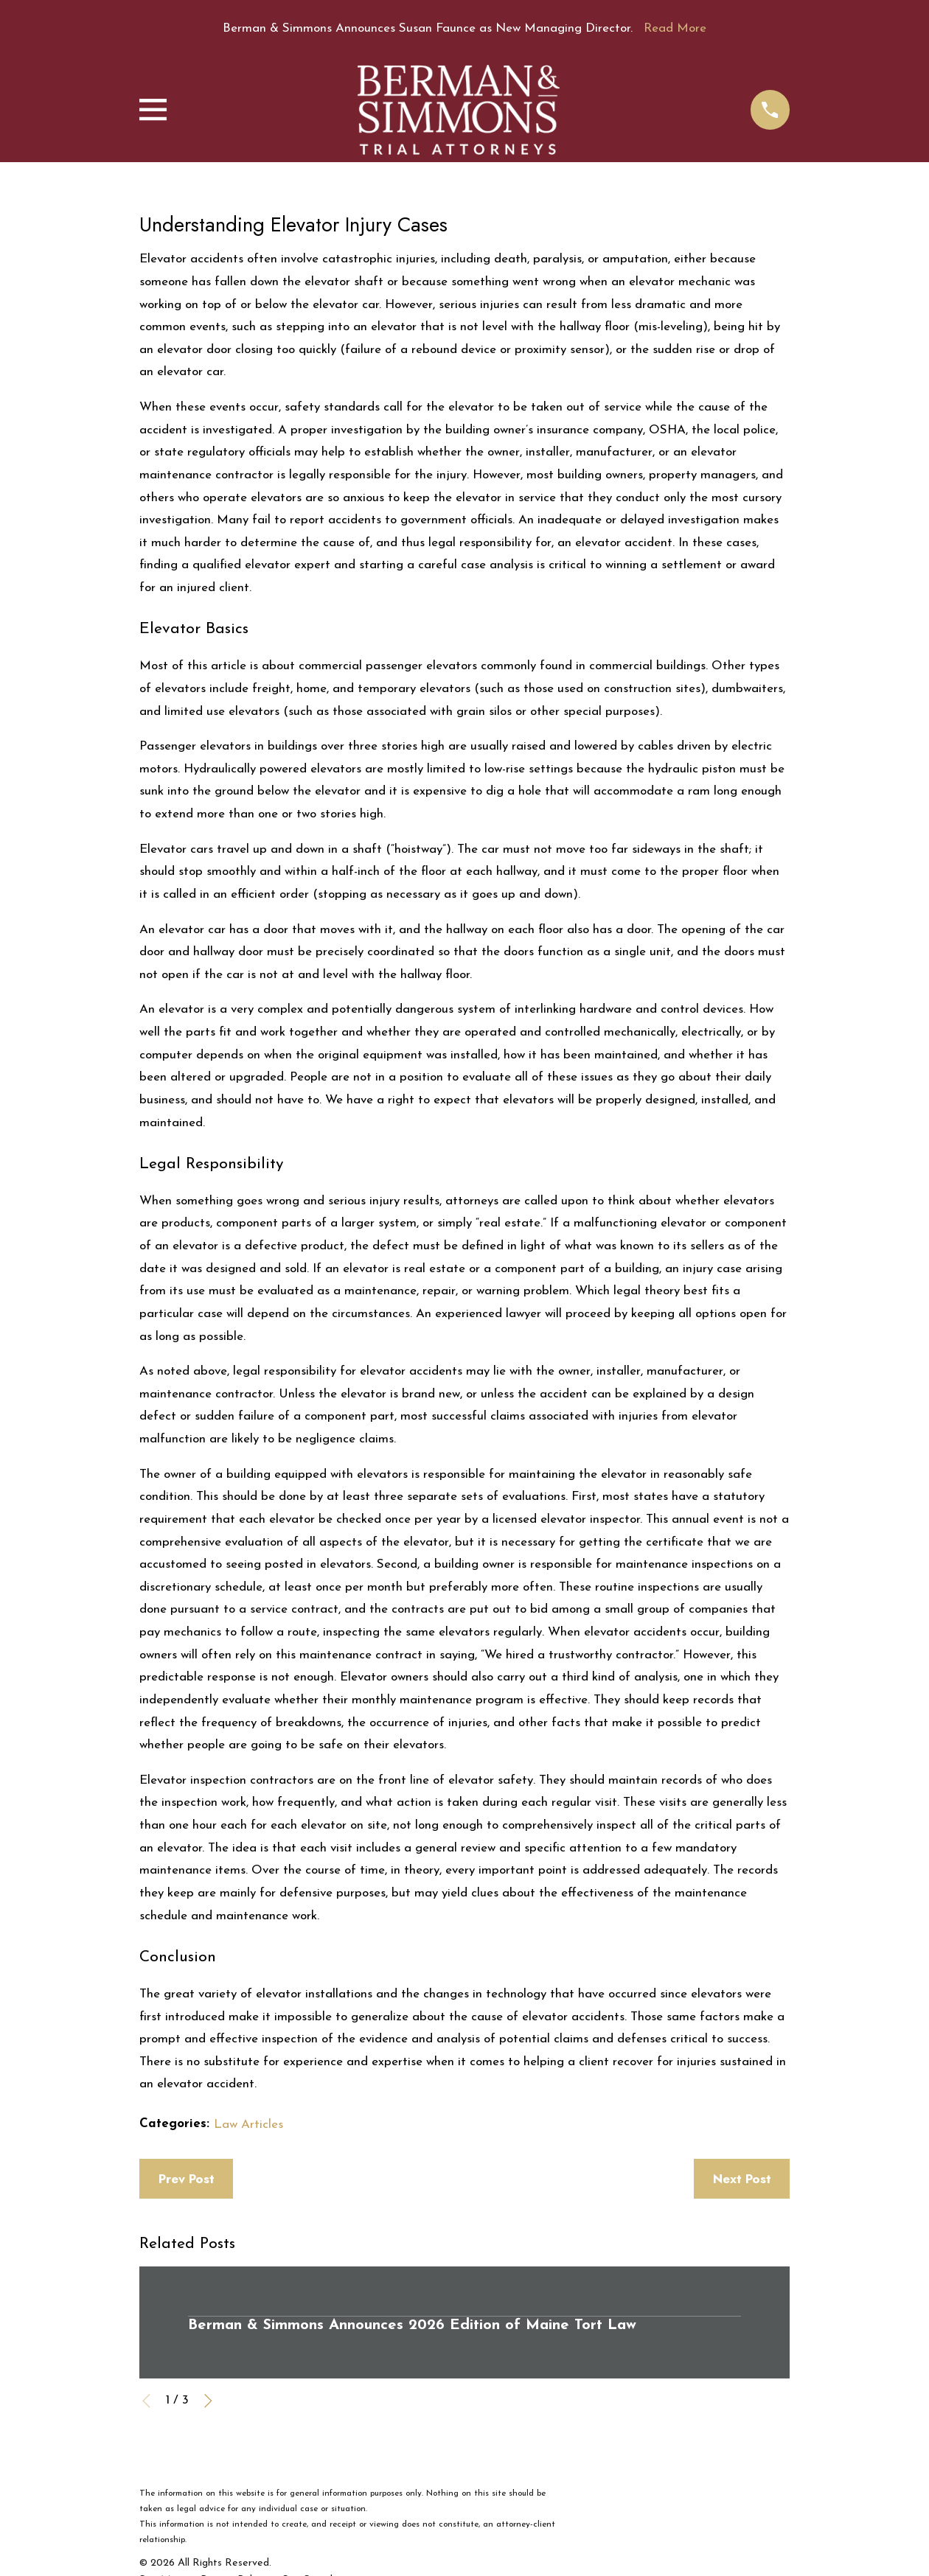 The image size is (929, 2576). Describe the element at coordinates (208, 2401) in the screenshot. I see `[View next item]` at that location.